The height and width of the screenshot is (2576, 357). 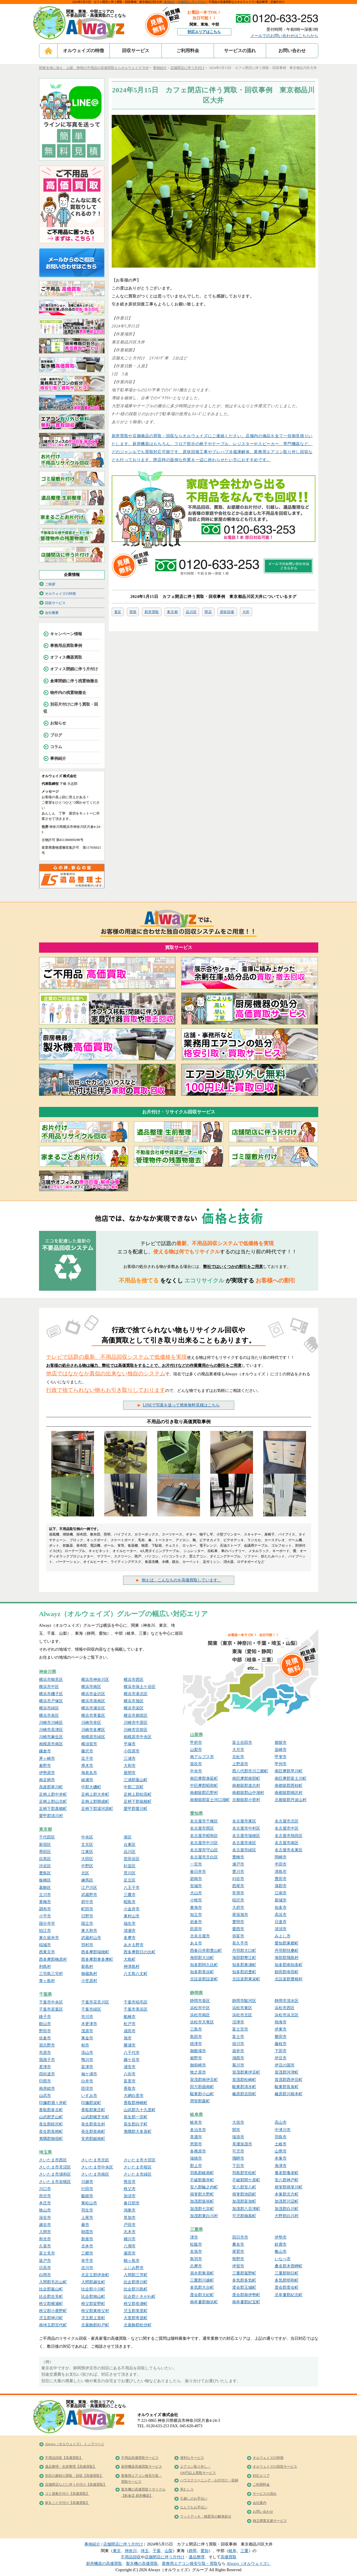 What do you see at coordinates (66, 634) in the screenshot?
I see `キャンペーン情報` at bounding box center [66, 634].